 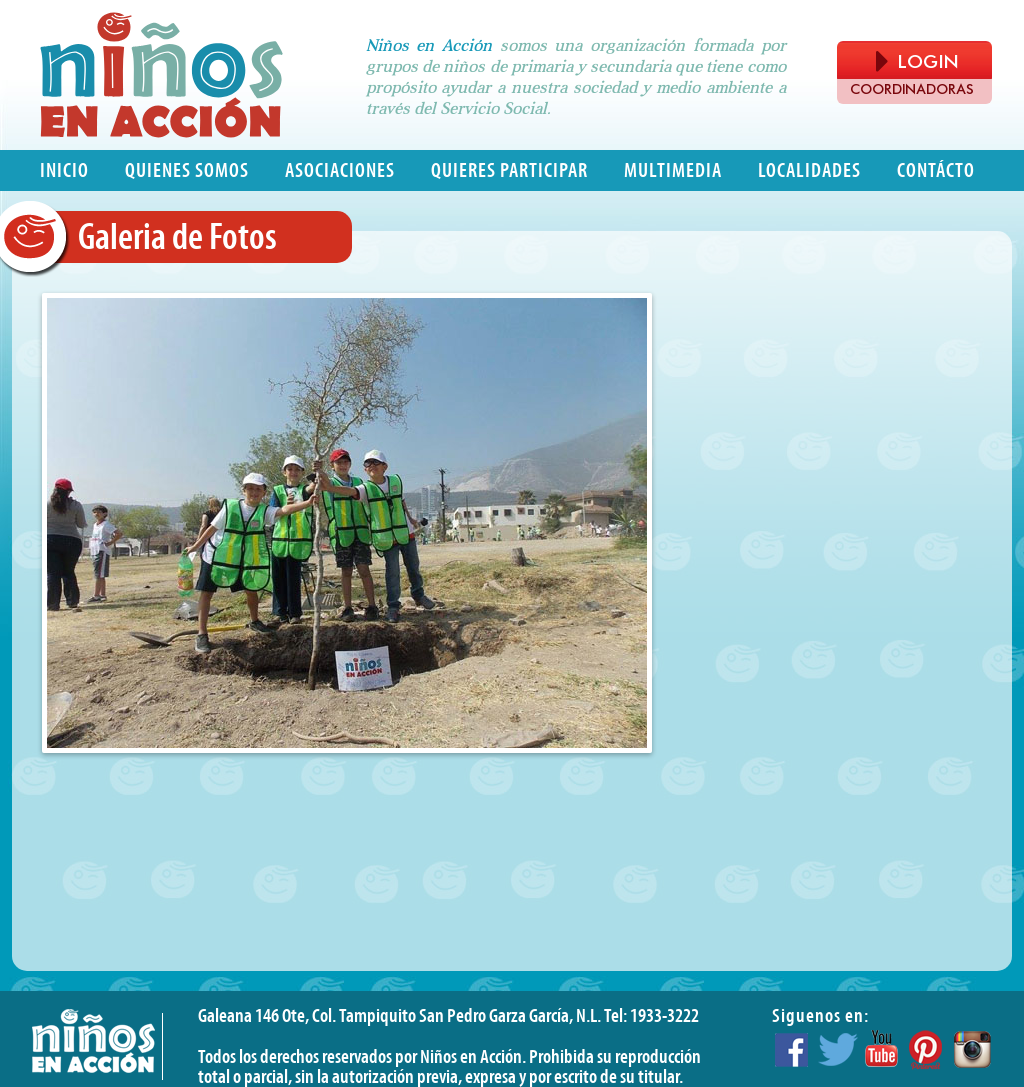 I want to click on LOGIN, so click(x=917, y=61).